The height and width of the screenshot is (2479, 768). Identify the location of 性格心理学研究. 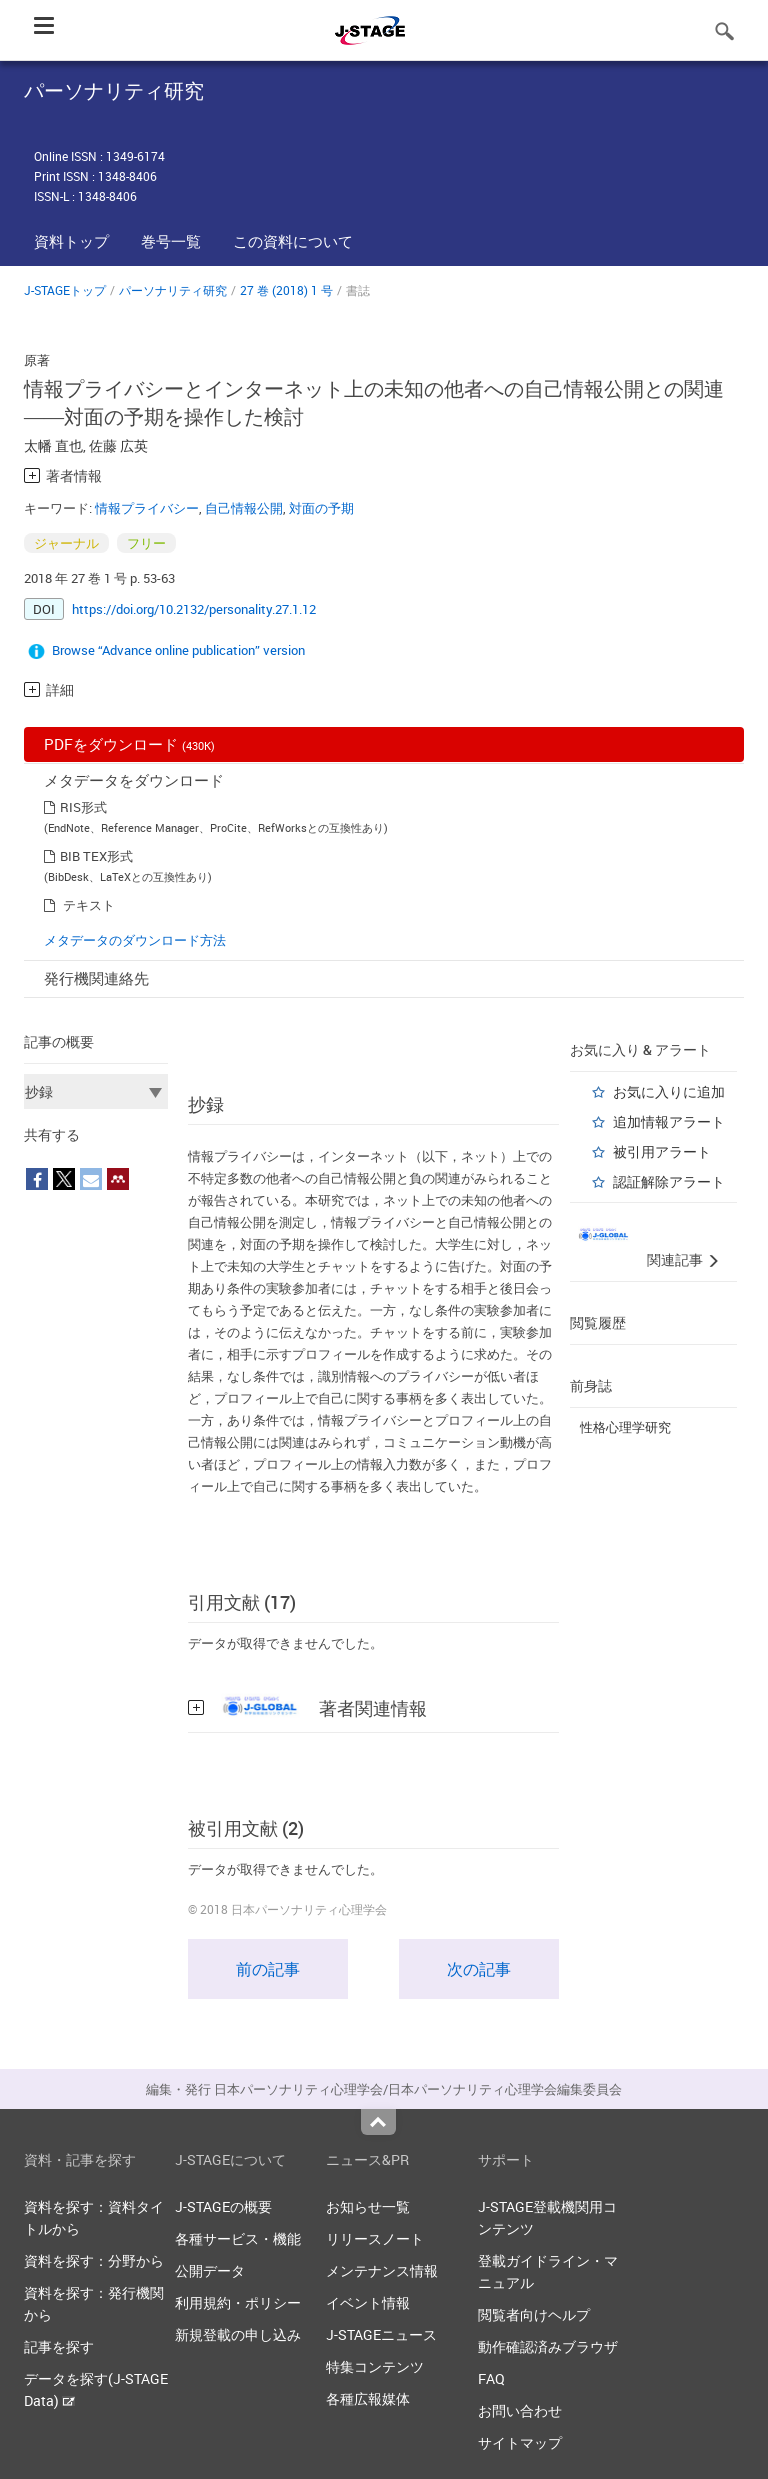
(625, 1427).